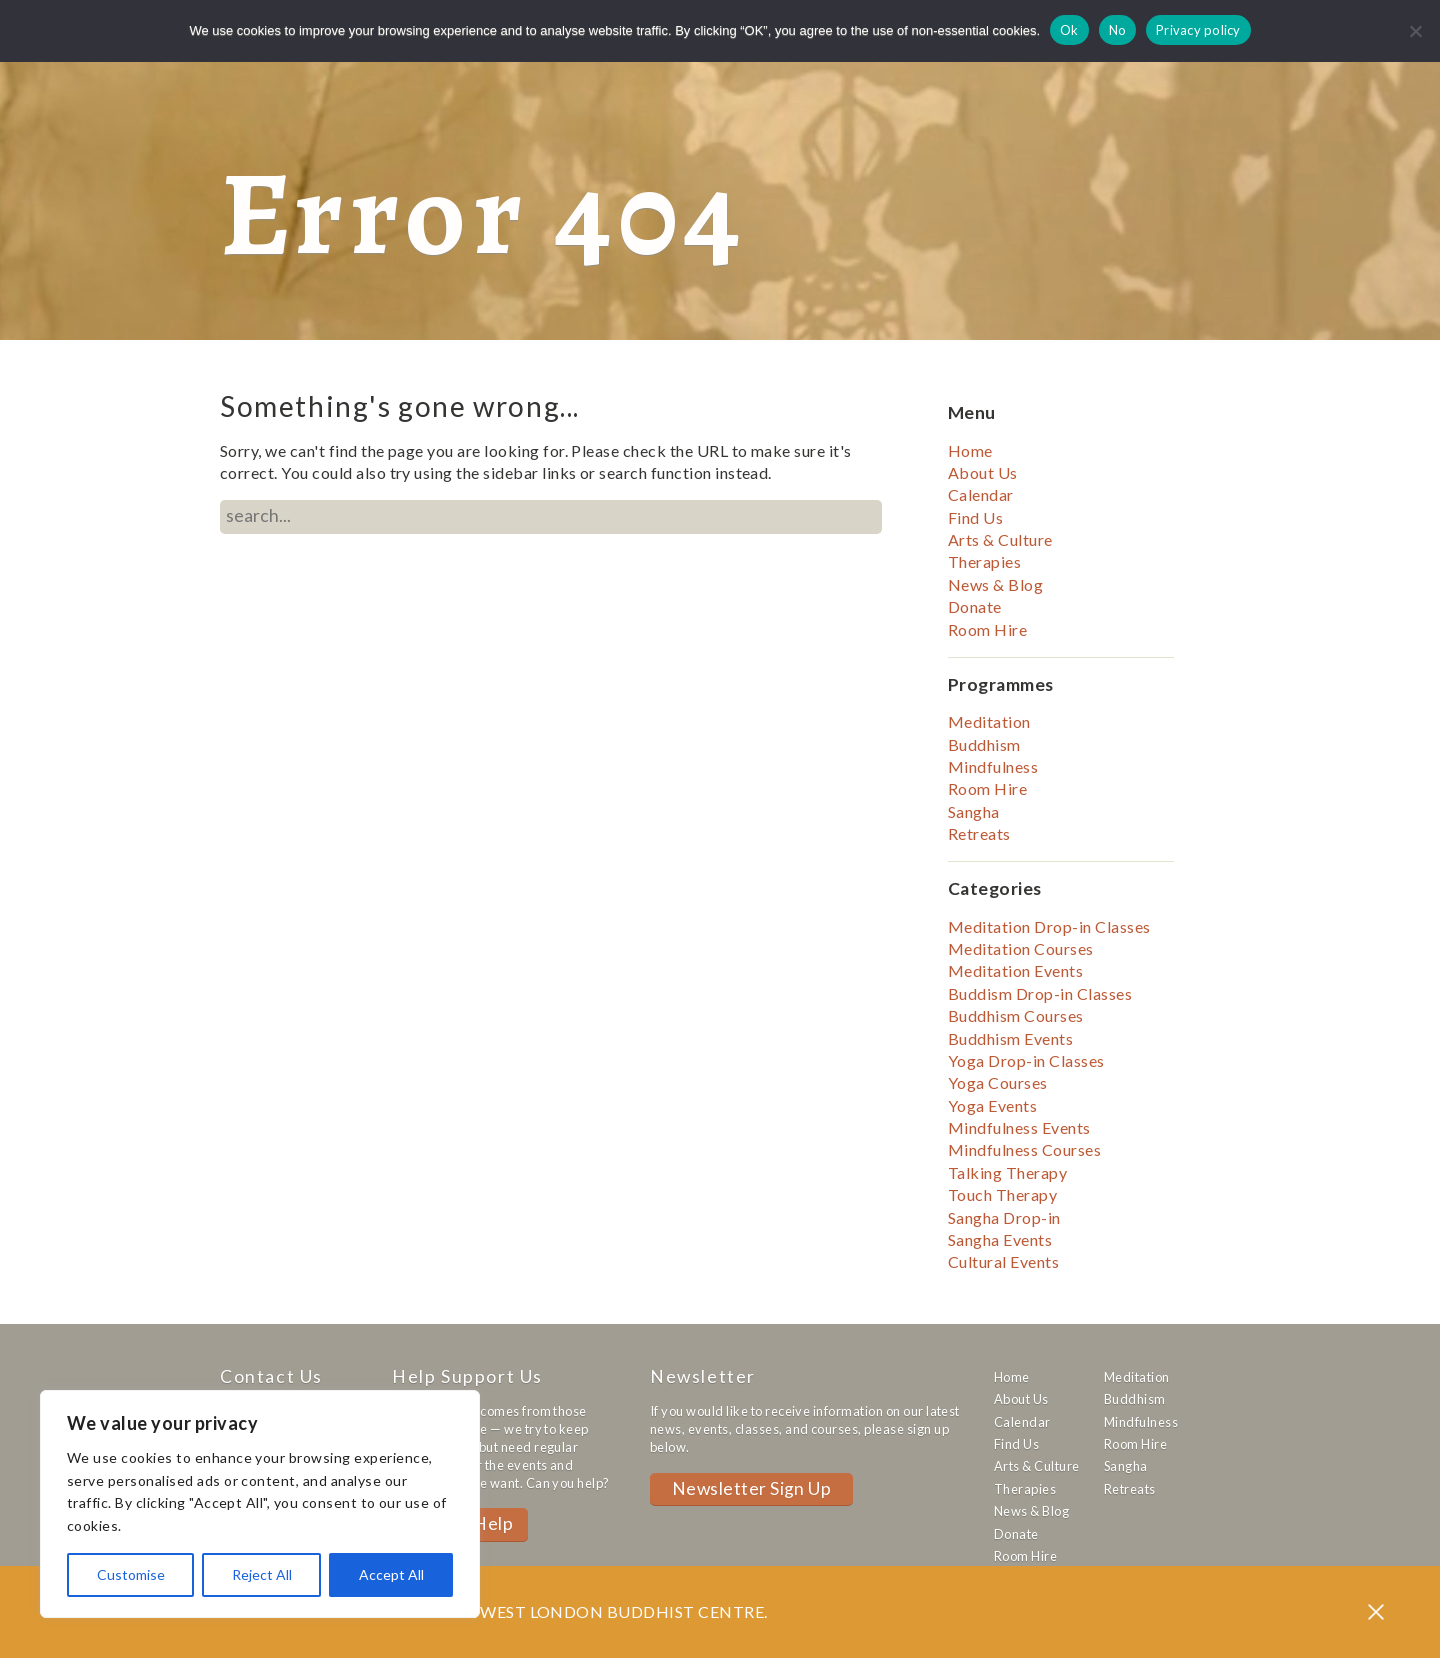  What do you see at coordinates (1040, 993) in the screenshot?
I see `Buddism Drop-in Classes` at bounding box center [1040, 993].